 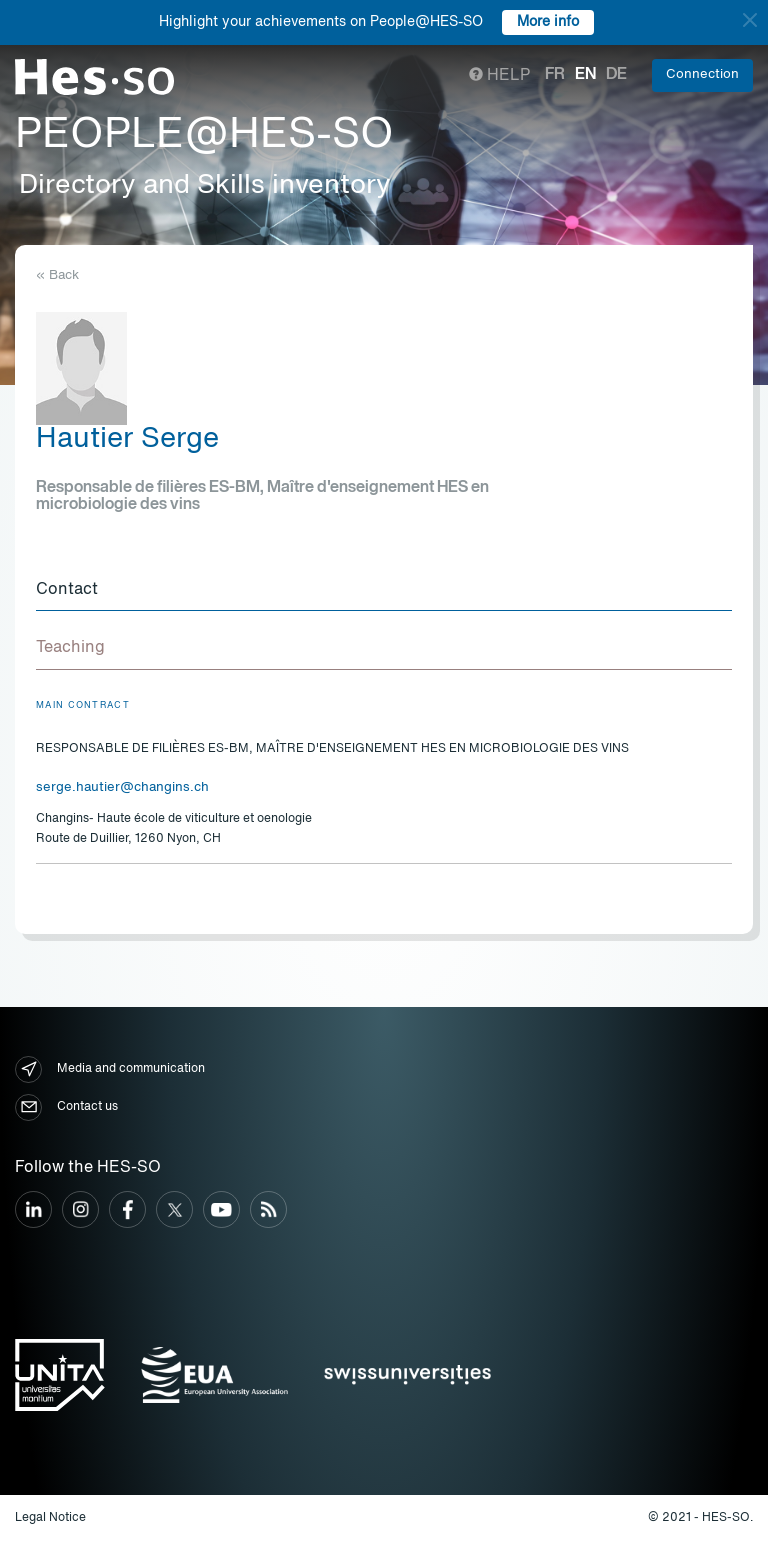 I want to click on fr, so click(x=555, y=75).